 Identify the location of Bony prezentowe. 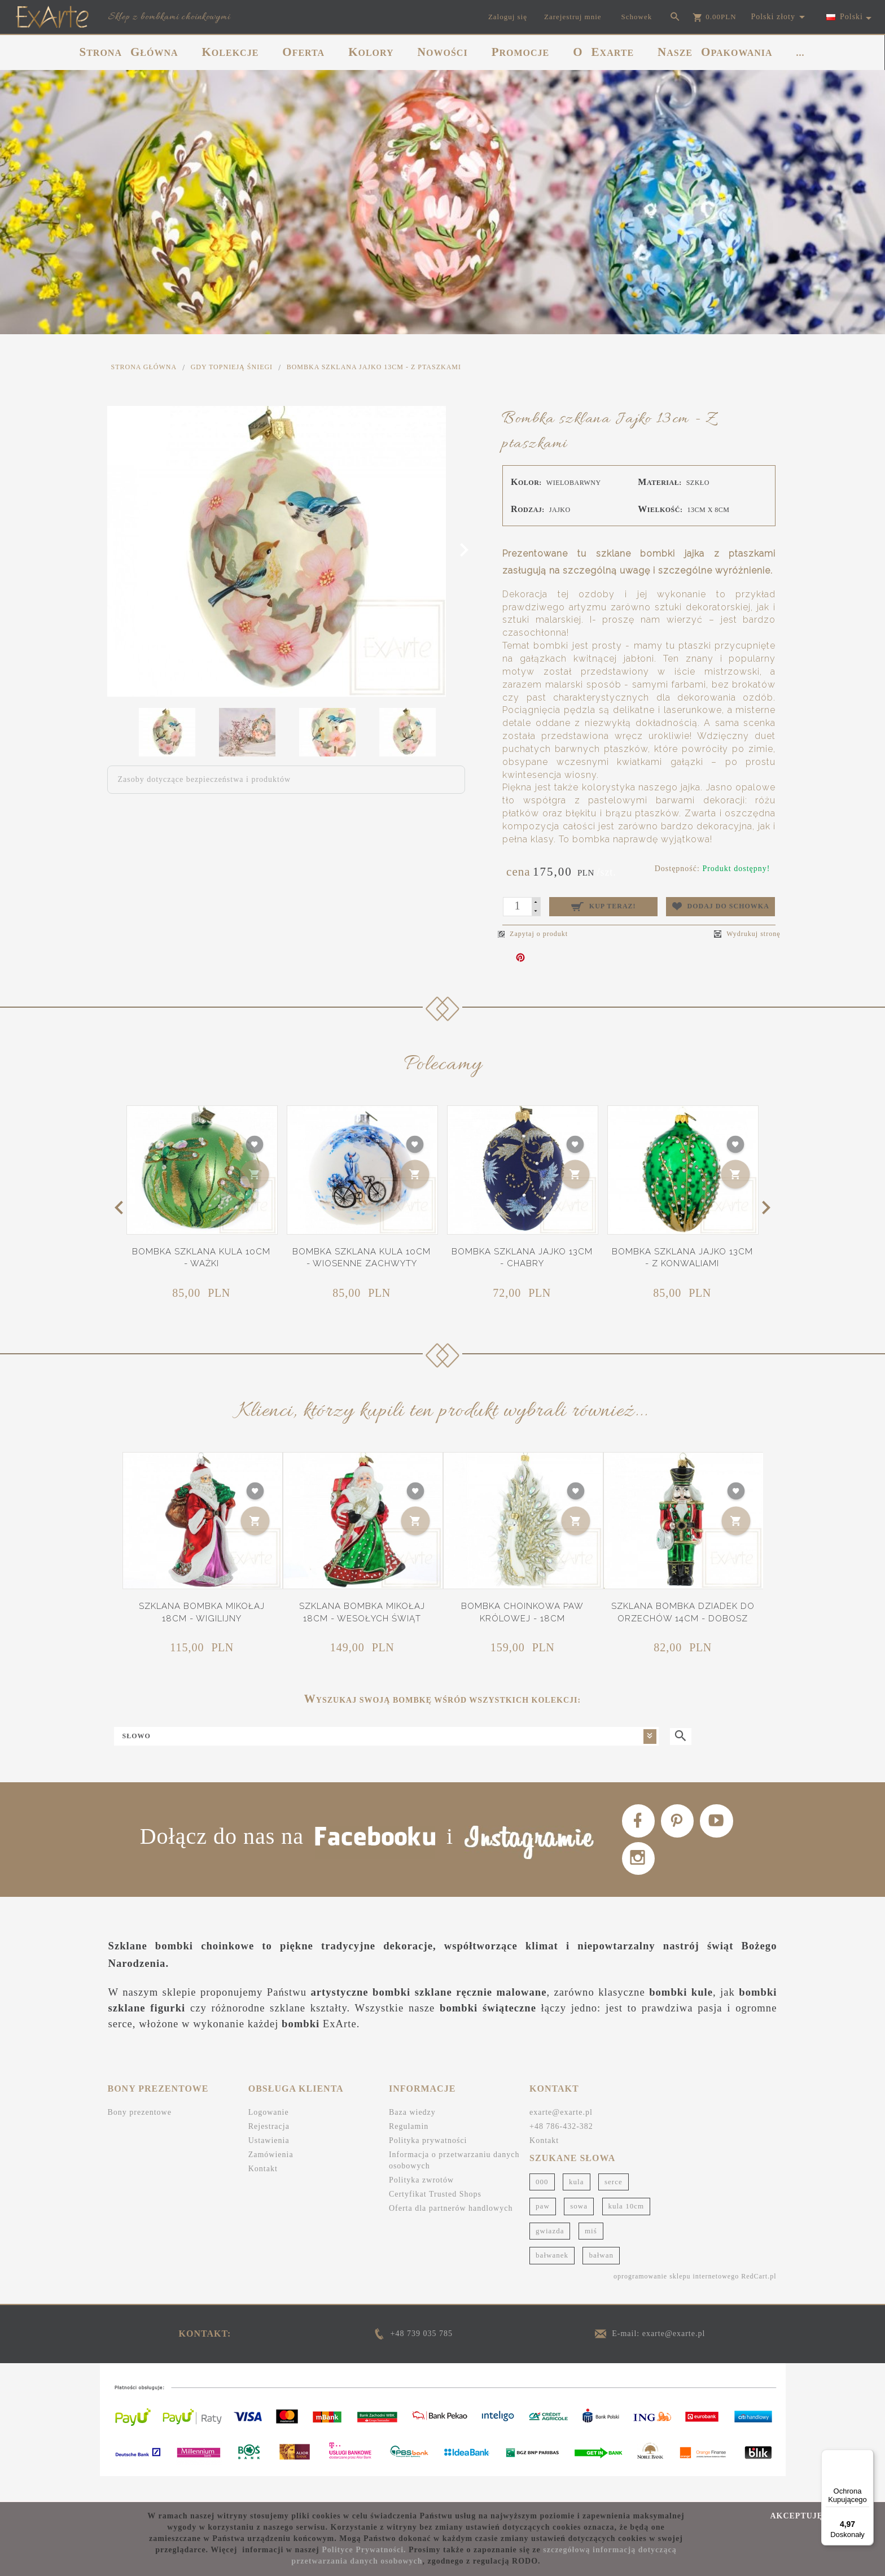
(140, 2137).